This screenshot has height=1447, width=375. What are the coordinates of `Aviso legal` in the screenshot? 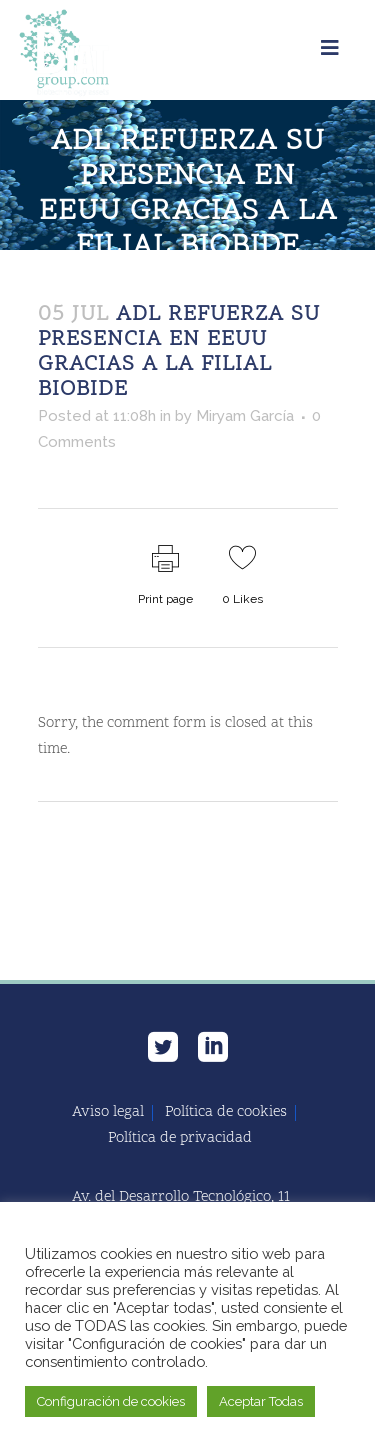 It's located at (108, 1113).